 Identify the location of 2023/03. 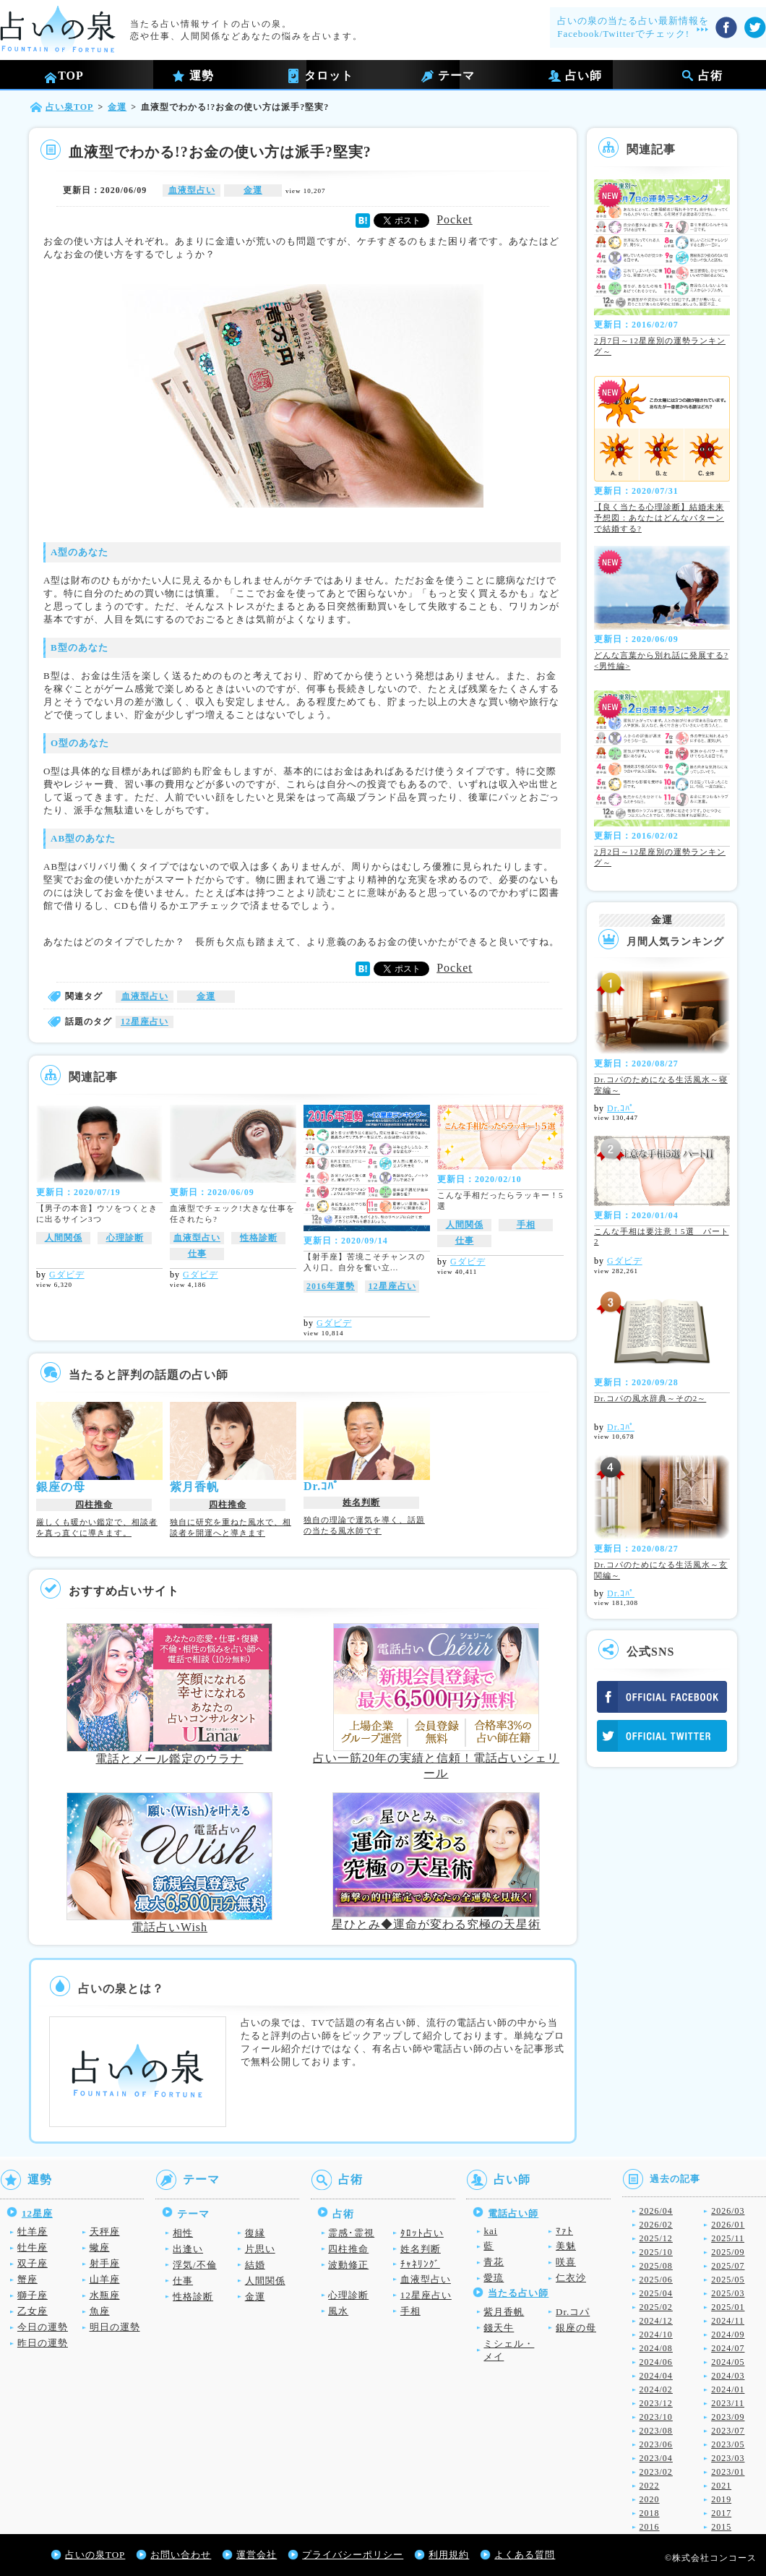
(727, 2458).